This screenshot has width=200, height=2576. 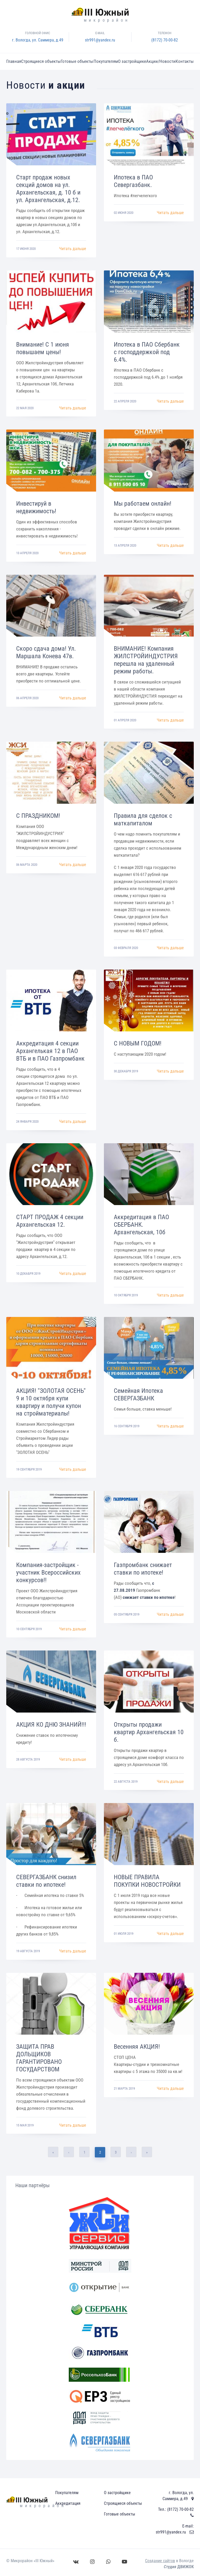 I want to click on НОВЫЕ ПРАВИЛА ПОКУПКИ НОВОСТРОЙКИ, so click(x=147, y=1880).